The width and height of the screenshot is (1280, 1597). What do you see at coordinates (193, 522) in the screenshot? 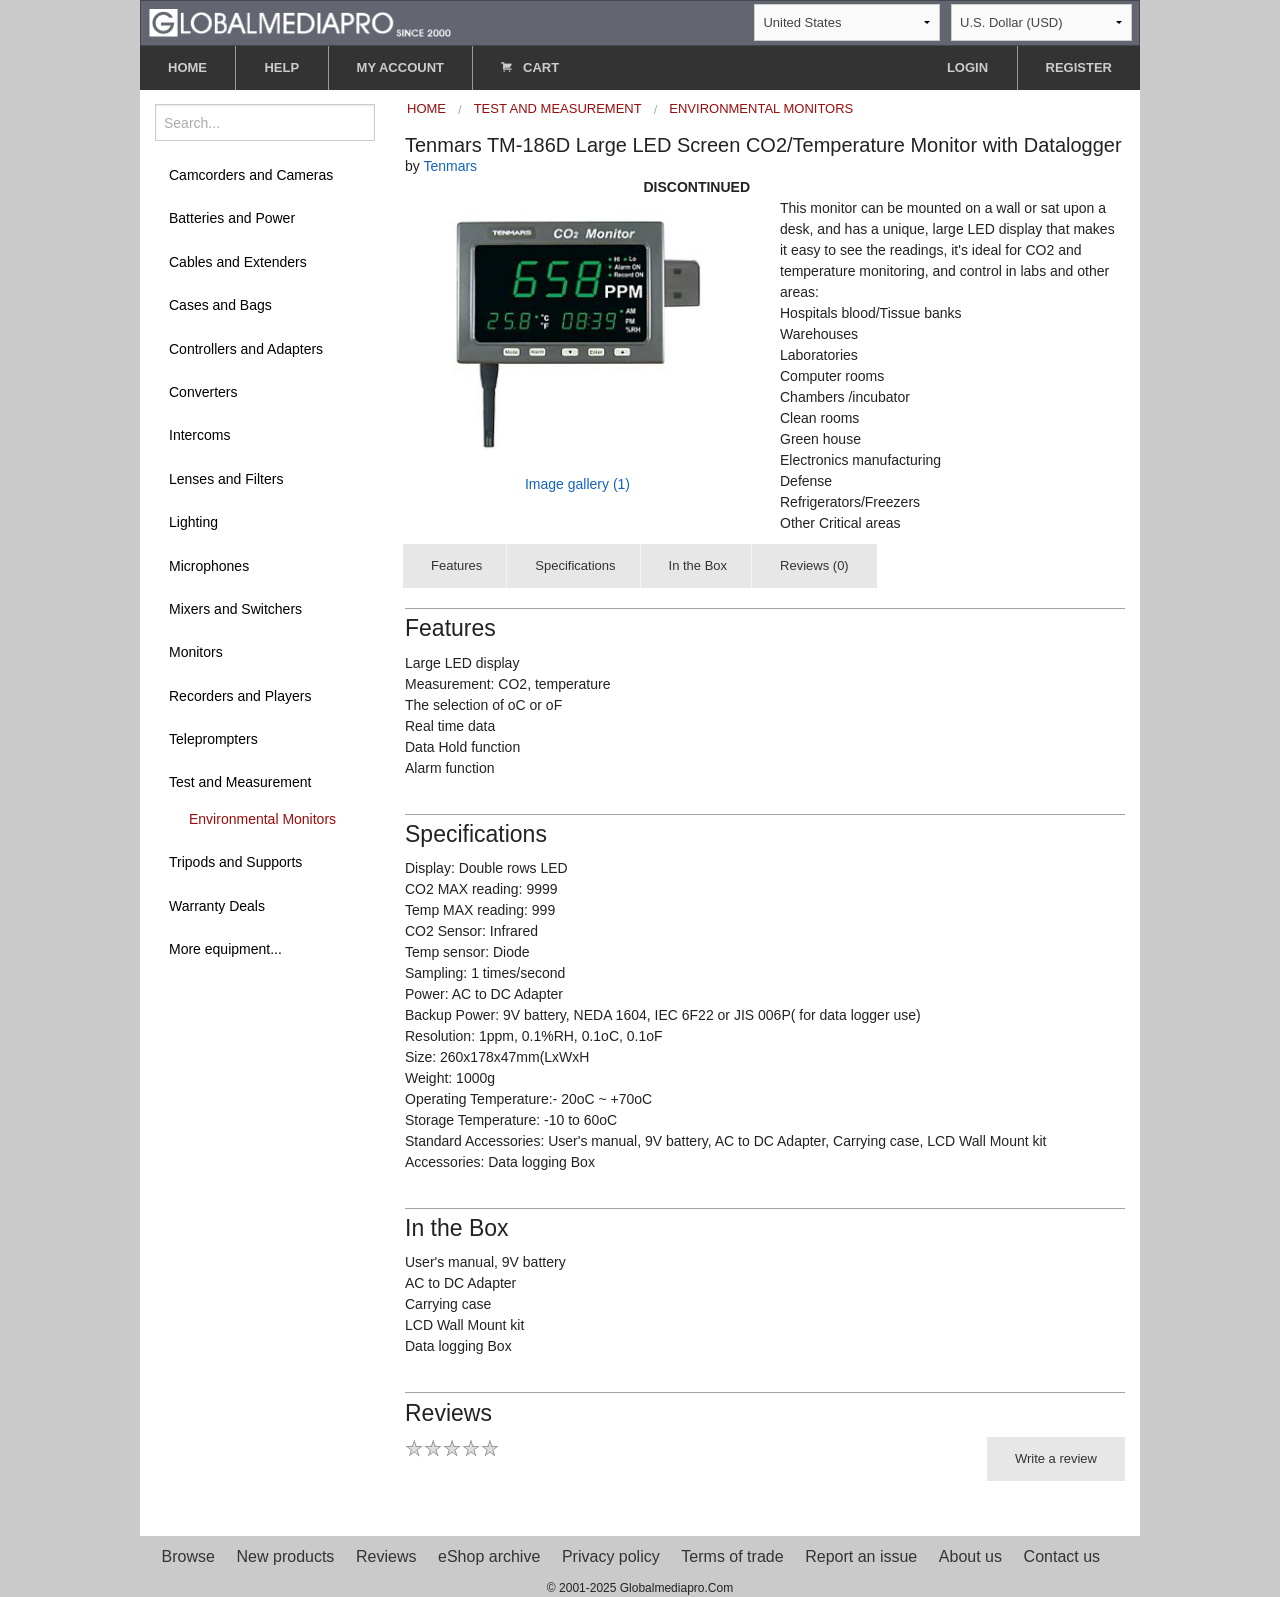
I see `Lighting` at bounding box center [193, 522].